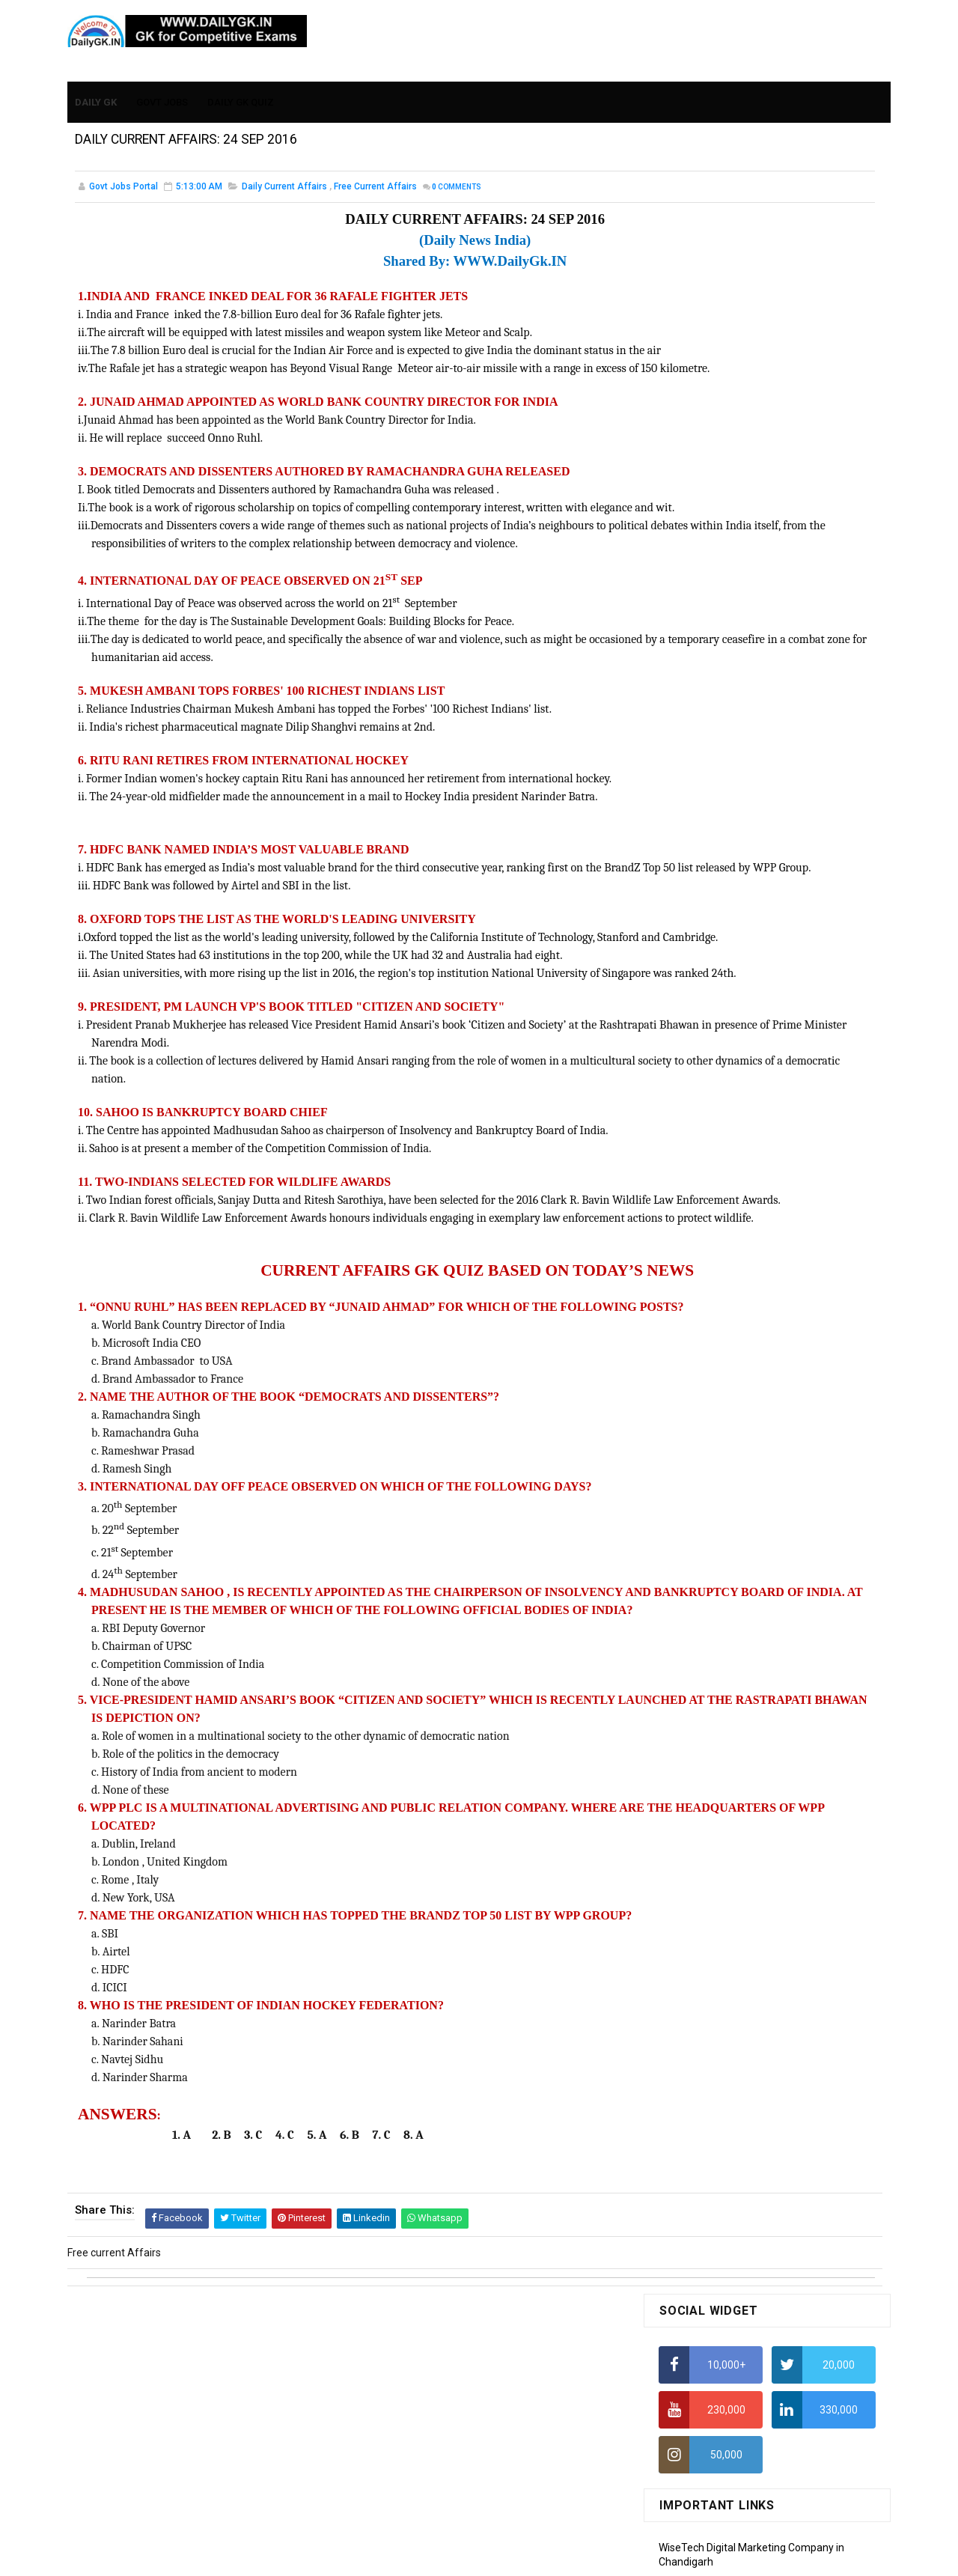  I want to click on DAILY GK 19-20 JAN 2026, so click(790, 984).